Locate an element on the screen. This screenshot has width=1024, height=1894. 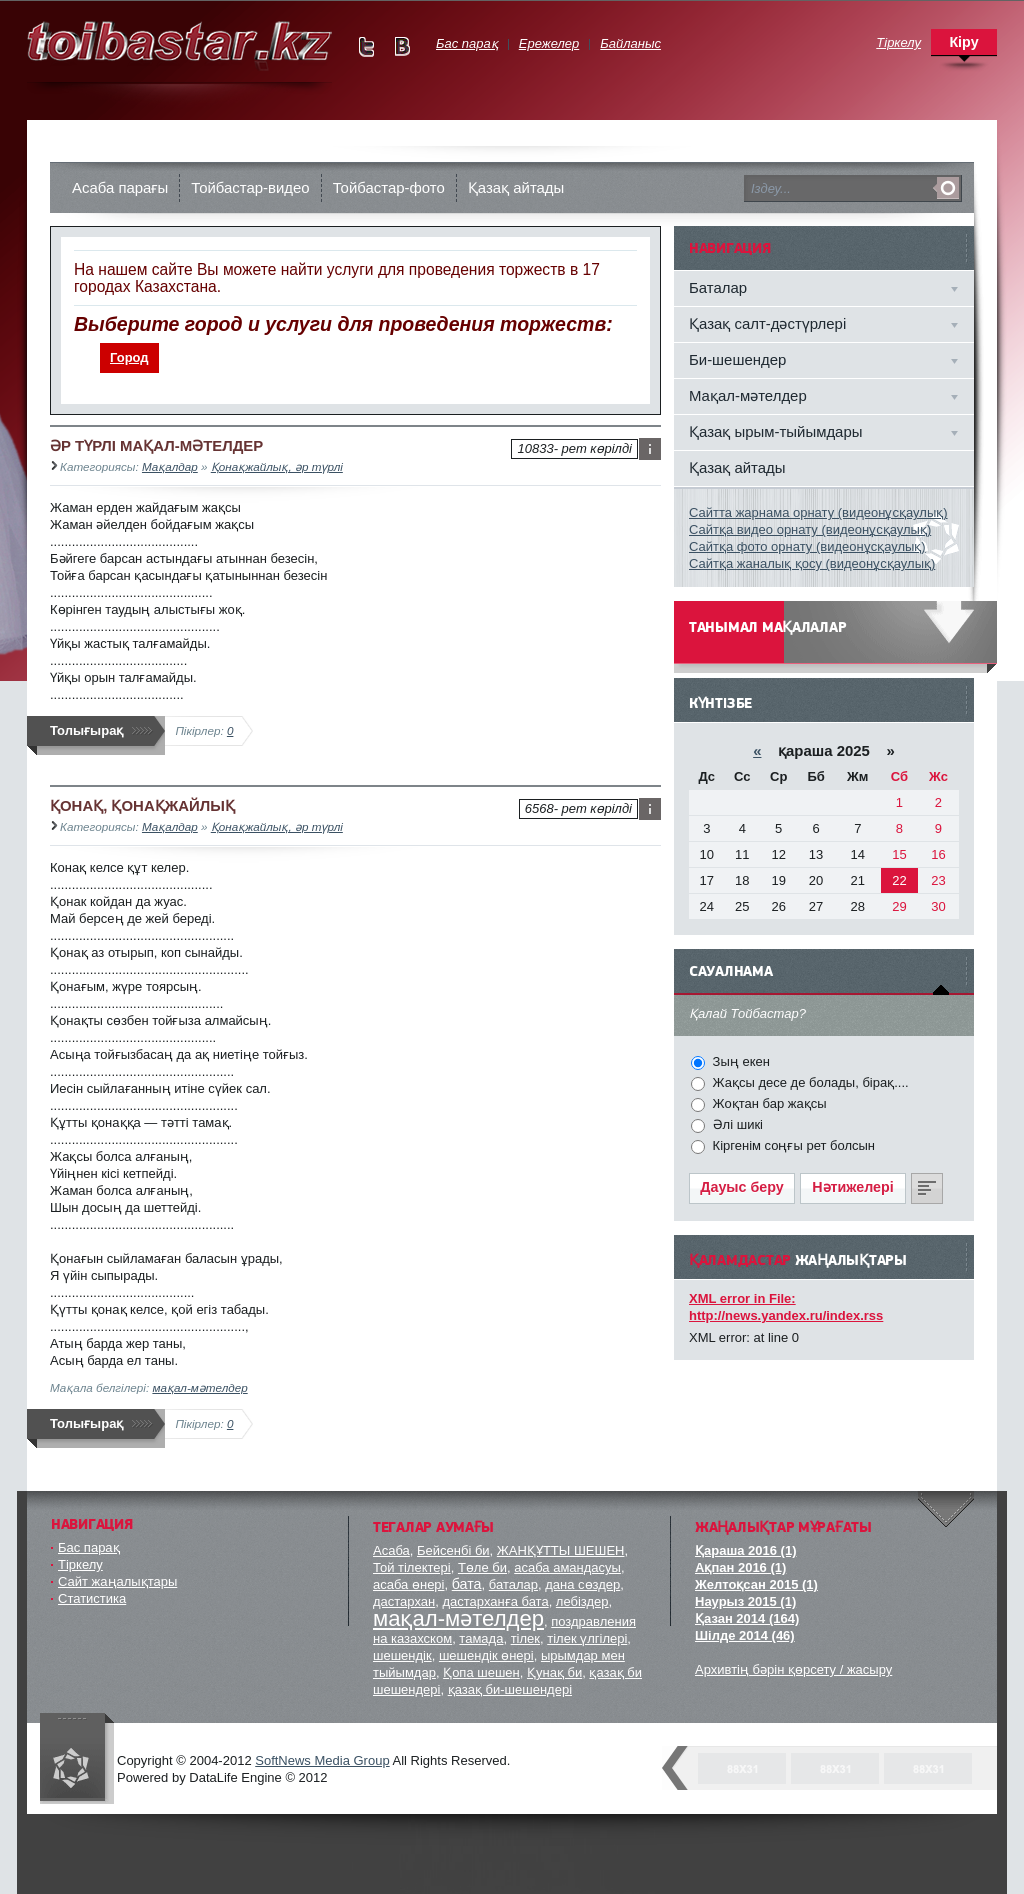
Тойбастар-видео is located at coordinates (250, 187).